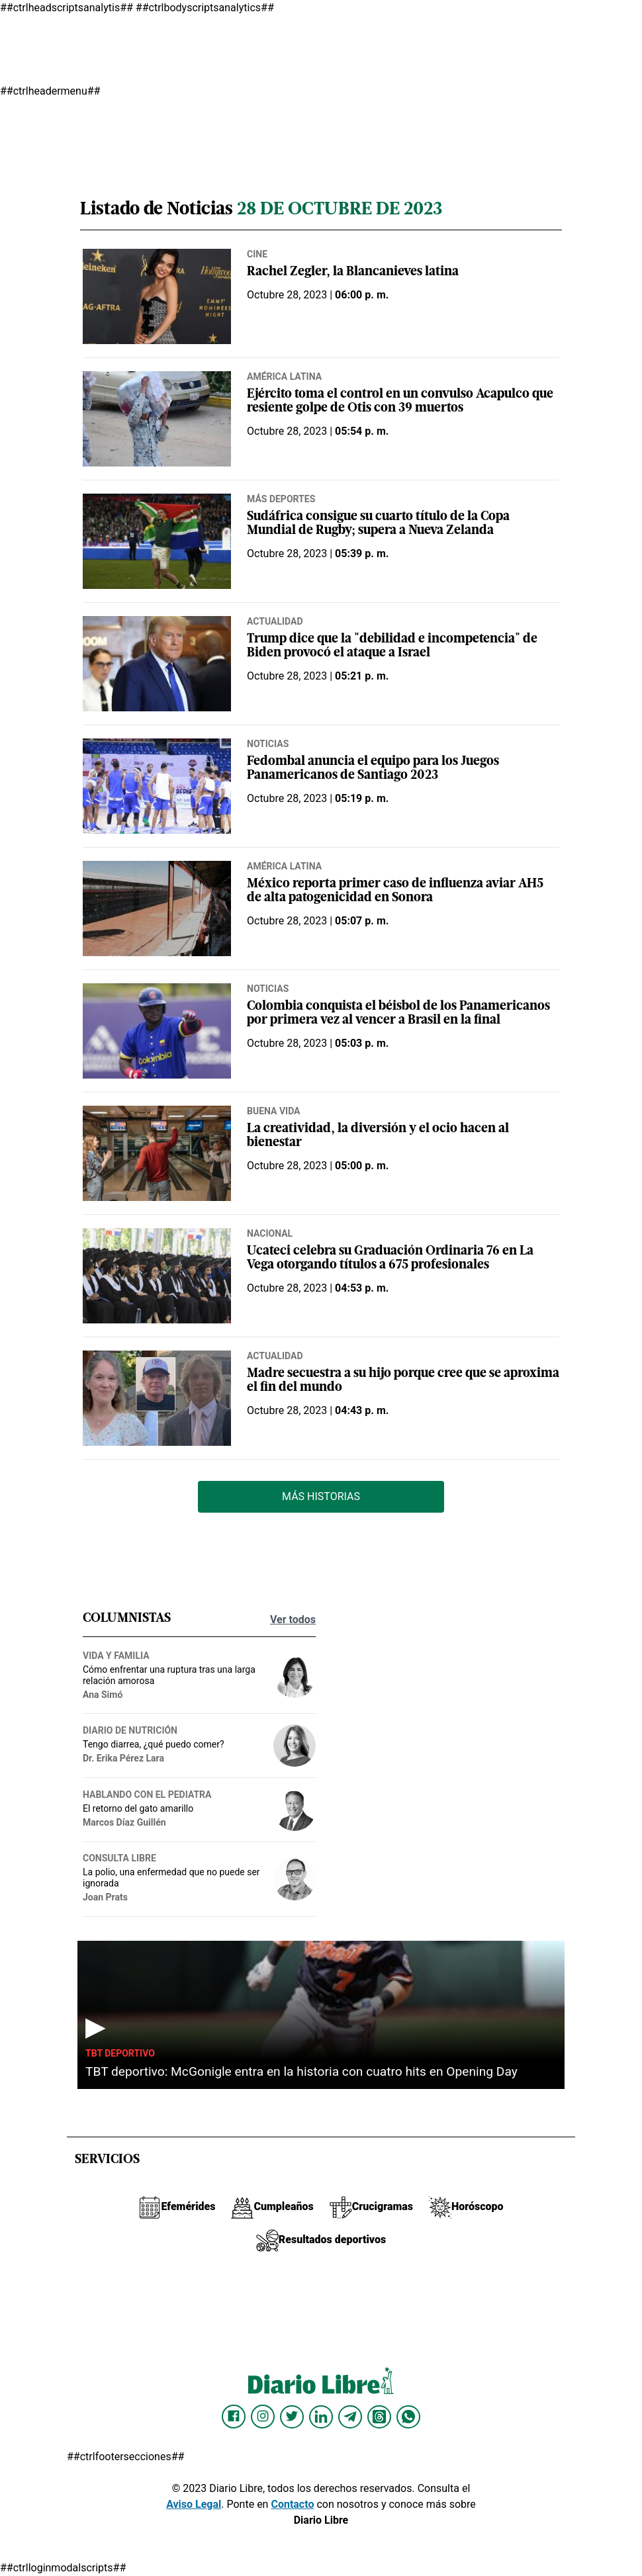 Image resolution: width=642 pixels, height=2576 pixels. I want to click on [Diario Libre Twitter], so click(292, 2416).